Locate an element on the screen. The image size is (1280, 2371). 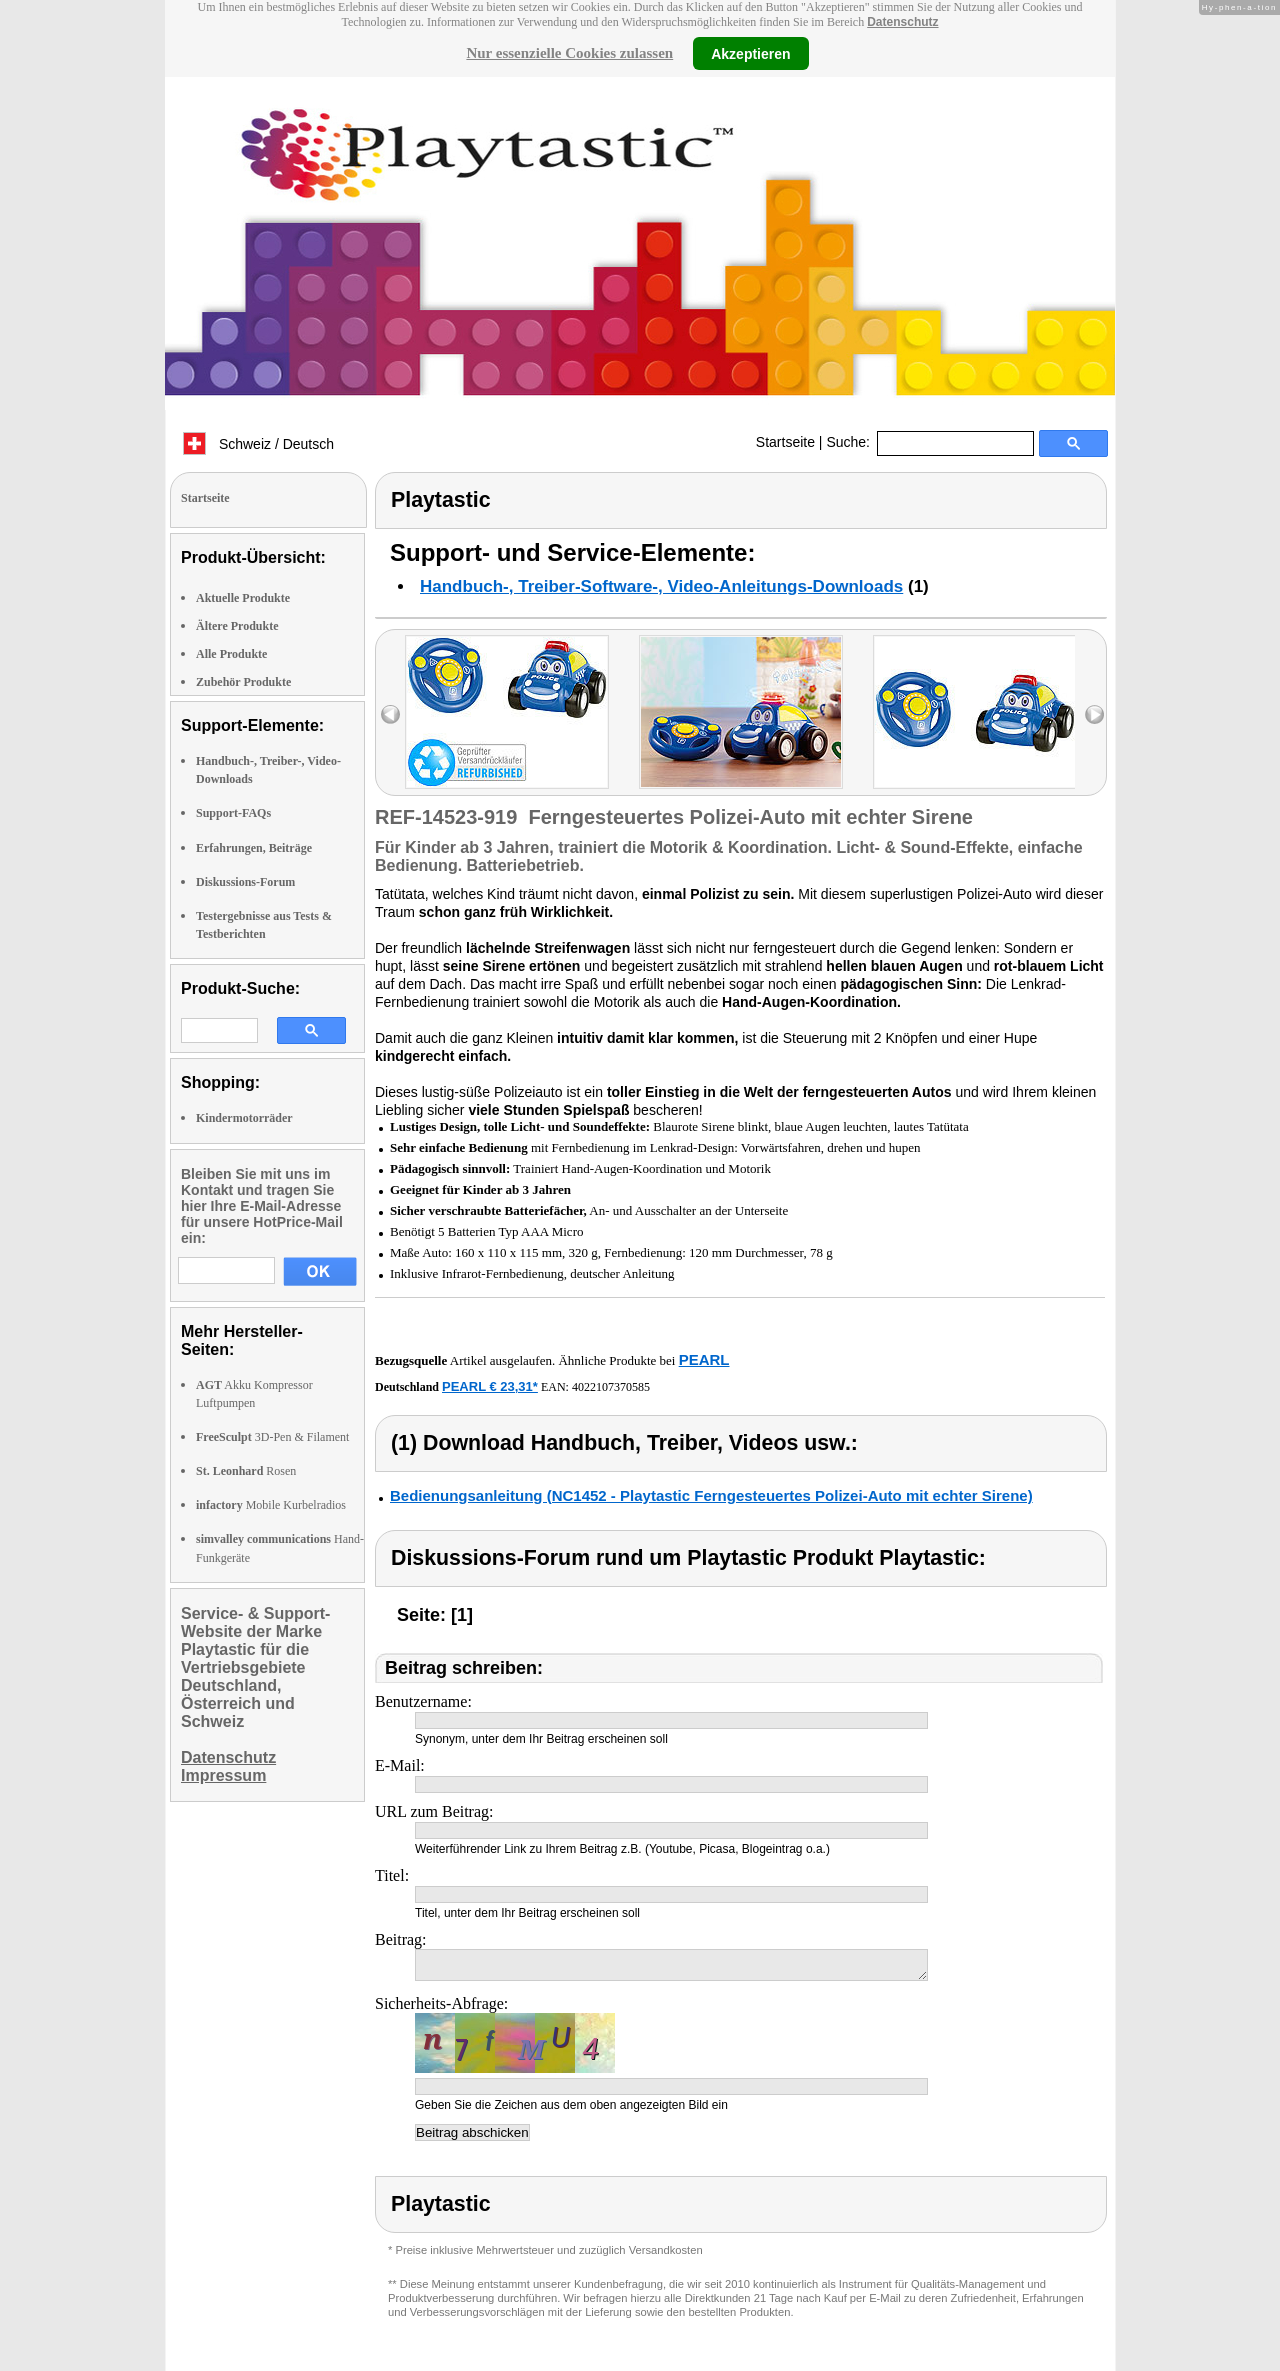
PEARL is located at coordinates (704, 1359).